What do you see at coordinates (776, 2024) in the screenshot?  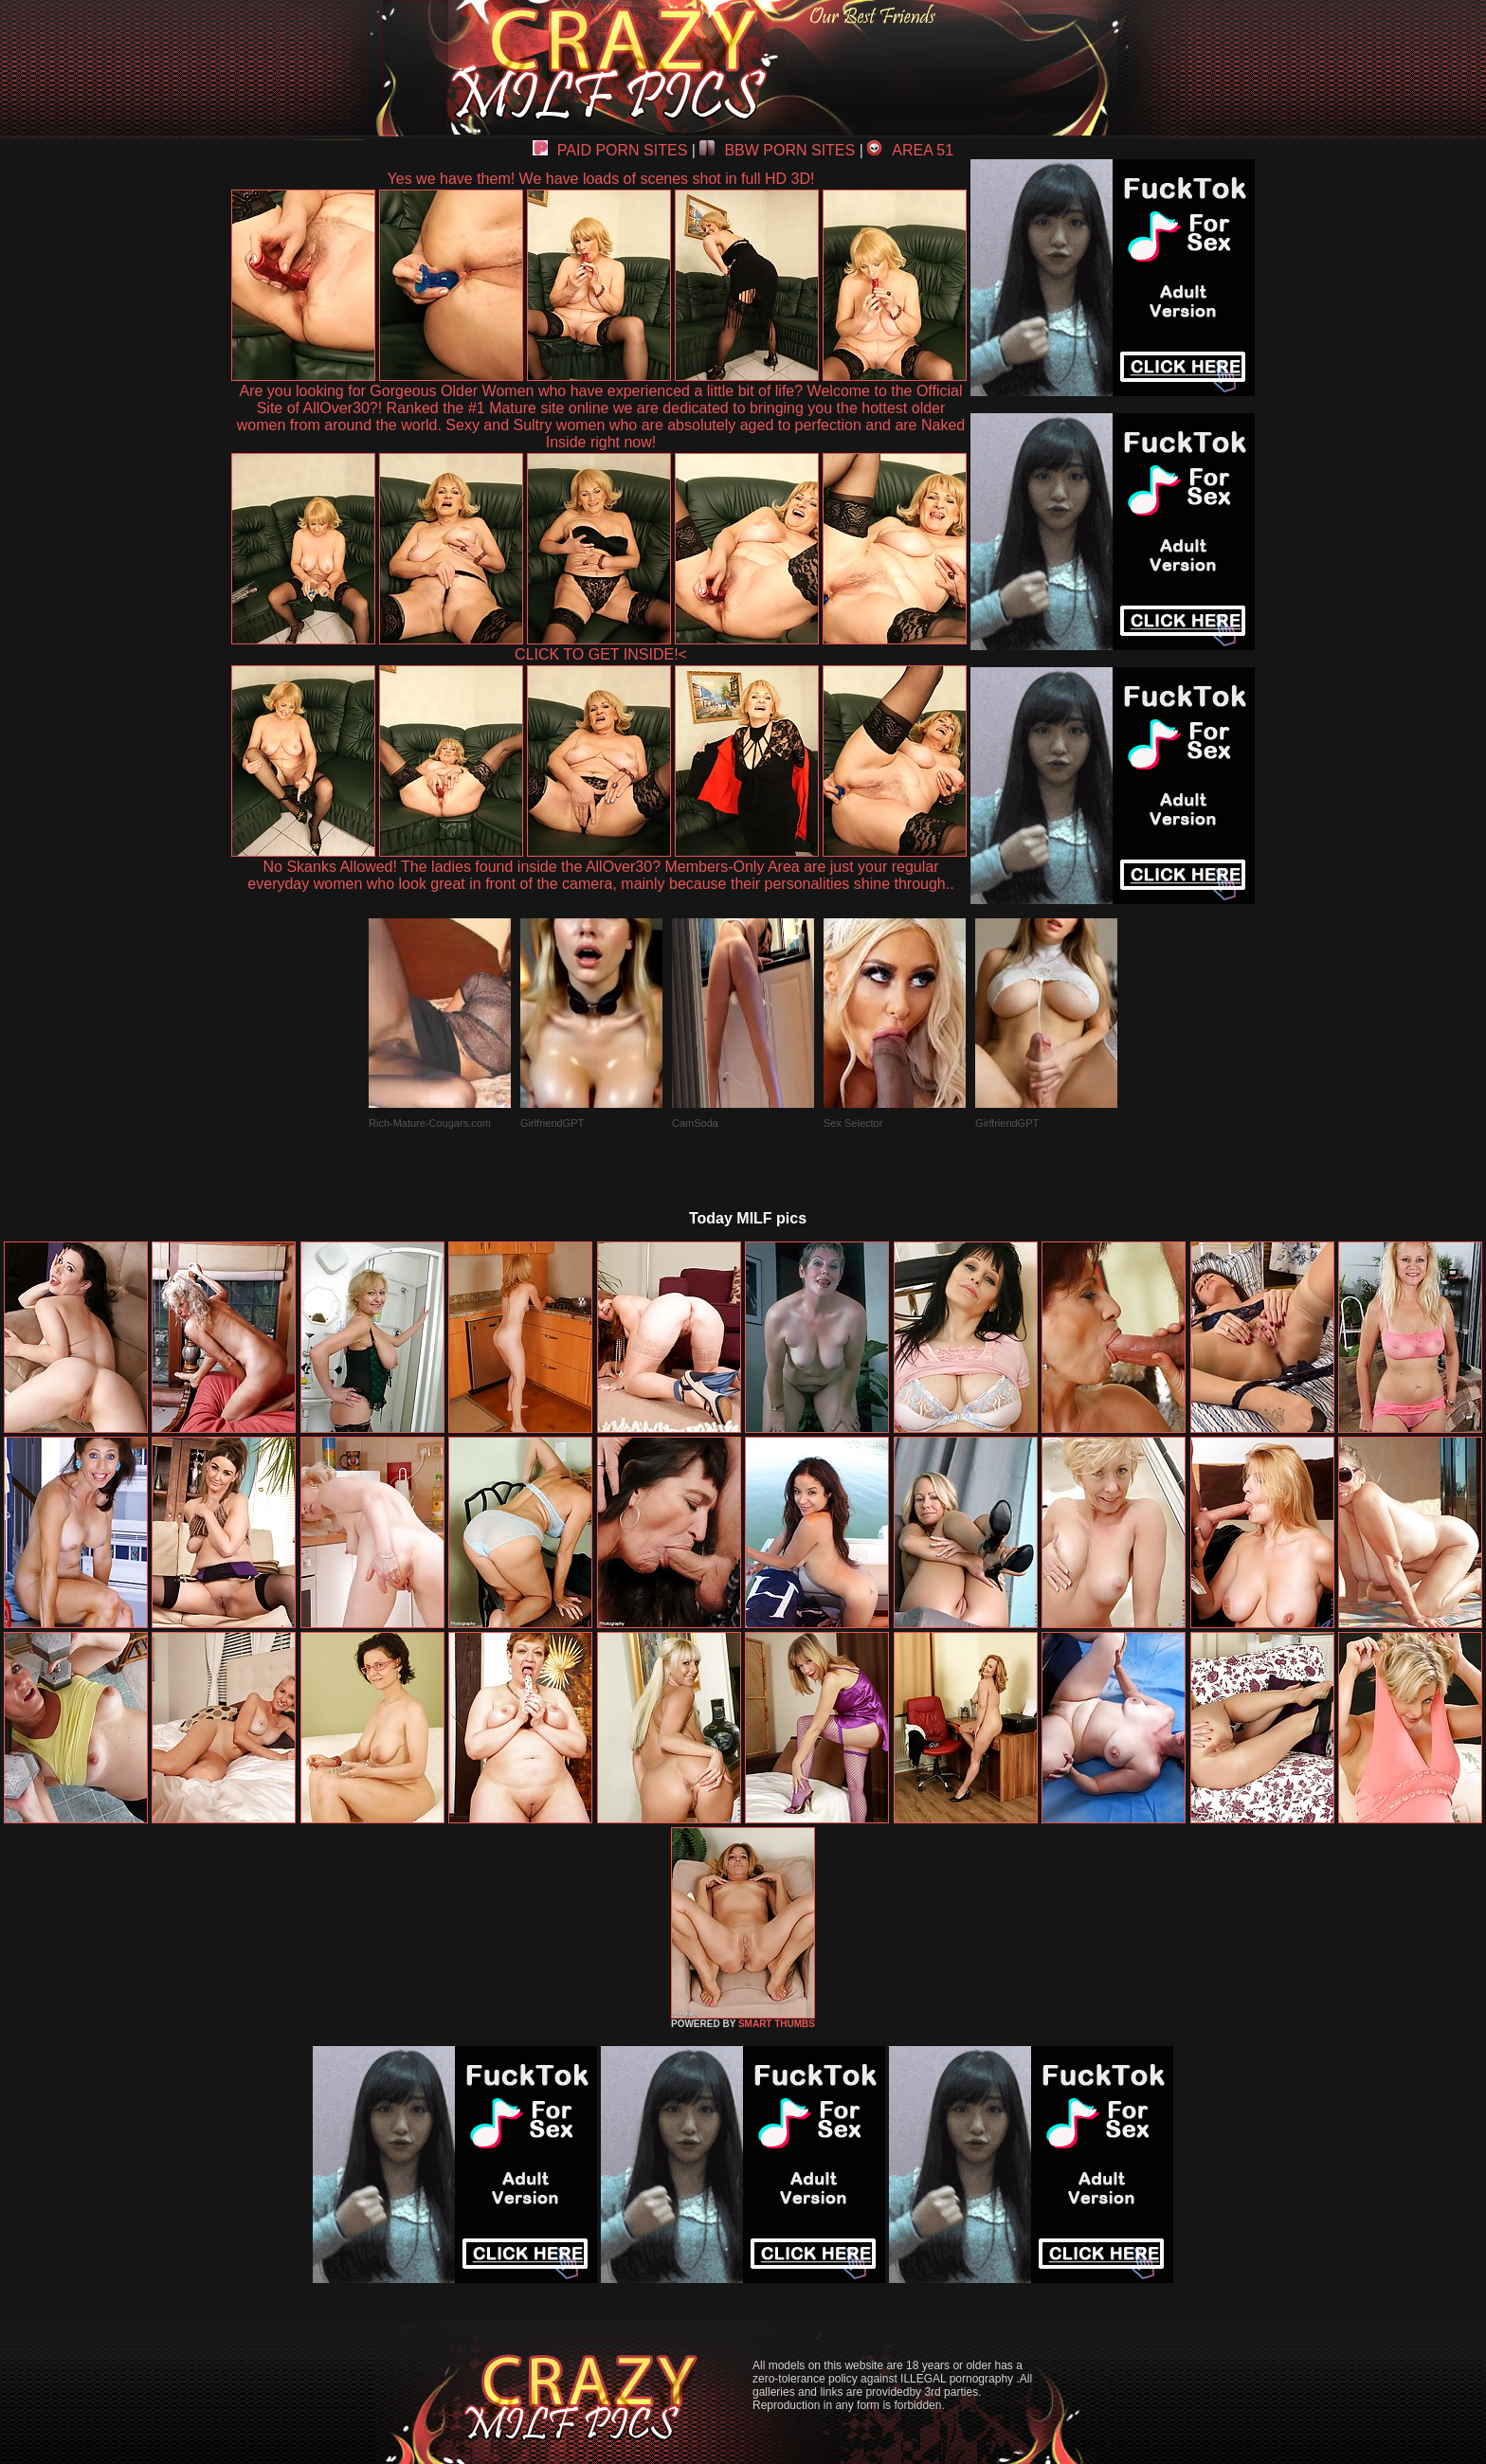 I see `SMART THUMBS` at bounding box center [776, 2024].